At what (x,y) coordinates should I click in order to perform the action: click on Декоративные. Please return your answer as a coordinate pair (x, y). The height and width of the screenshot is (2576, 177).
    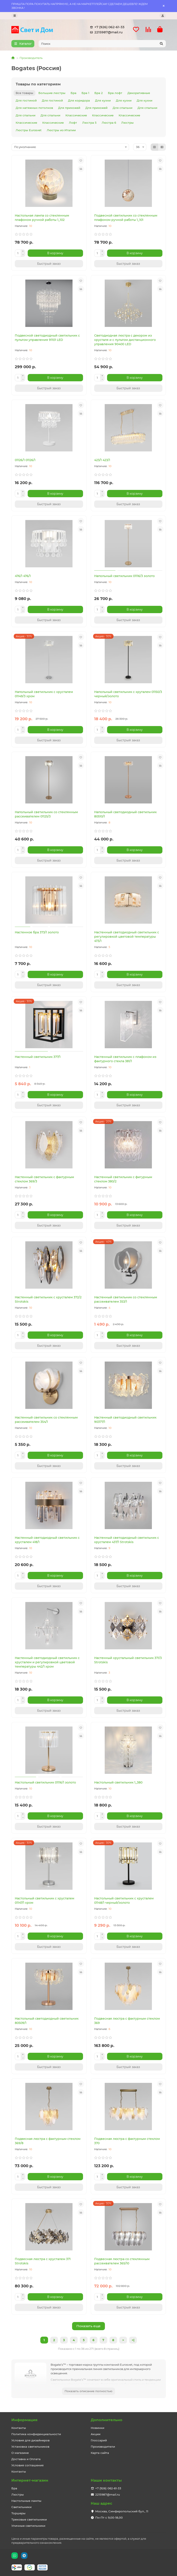
    Looking at the image, I should click on (138, 93).